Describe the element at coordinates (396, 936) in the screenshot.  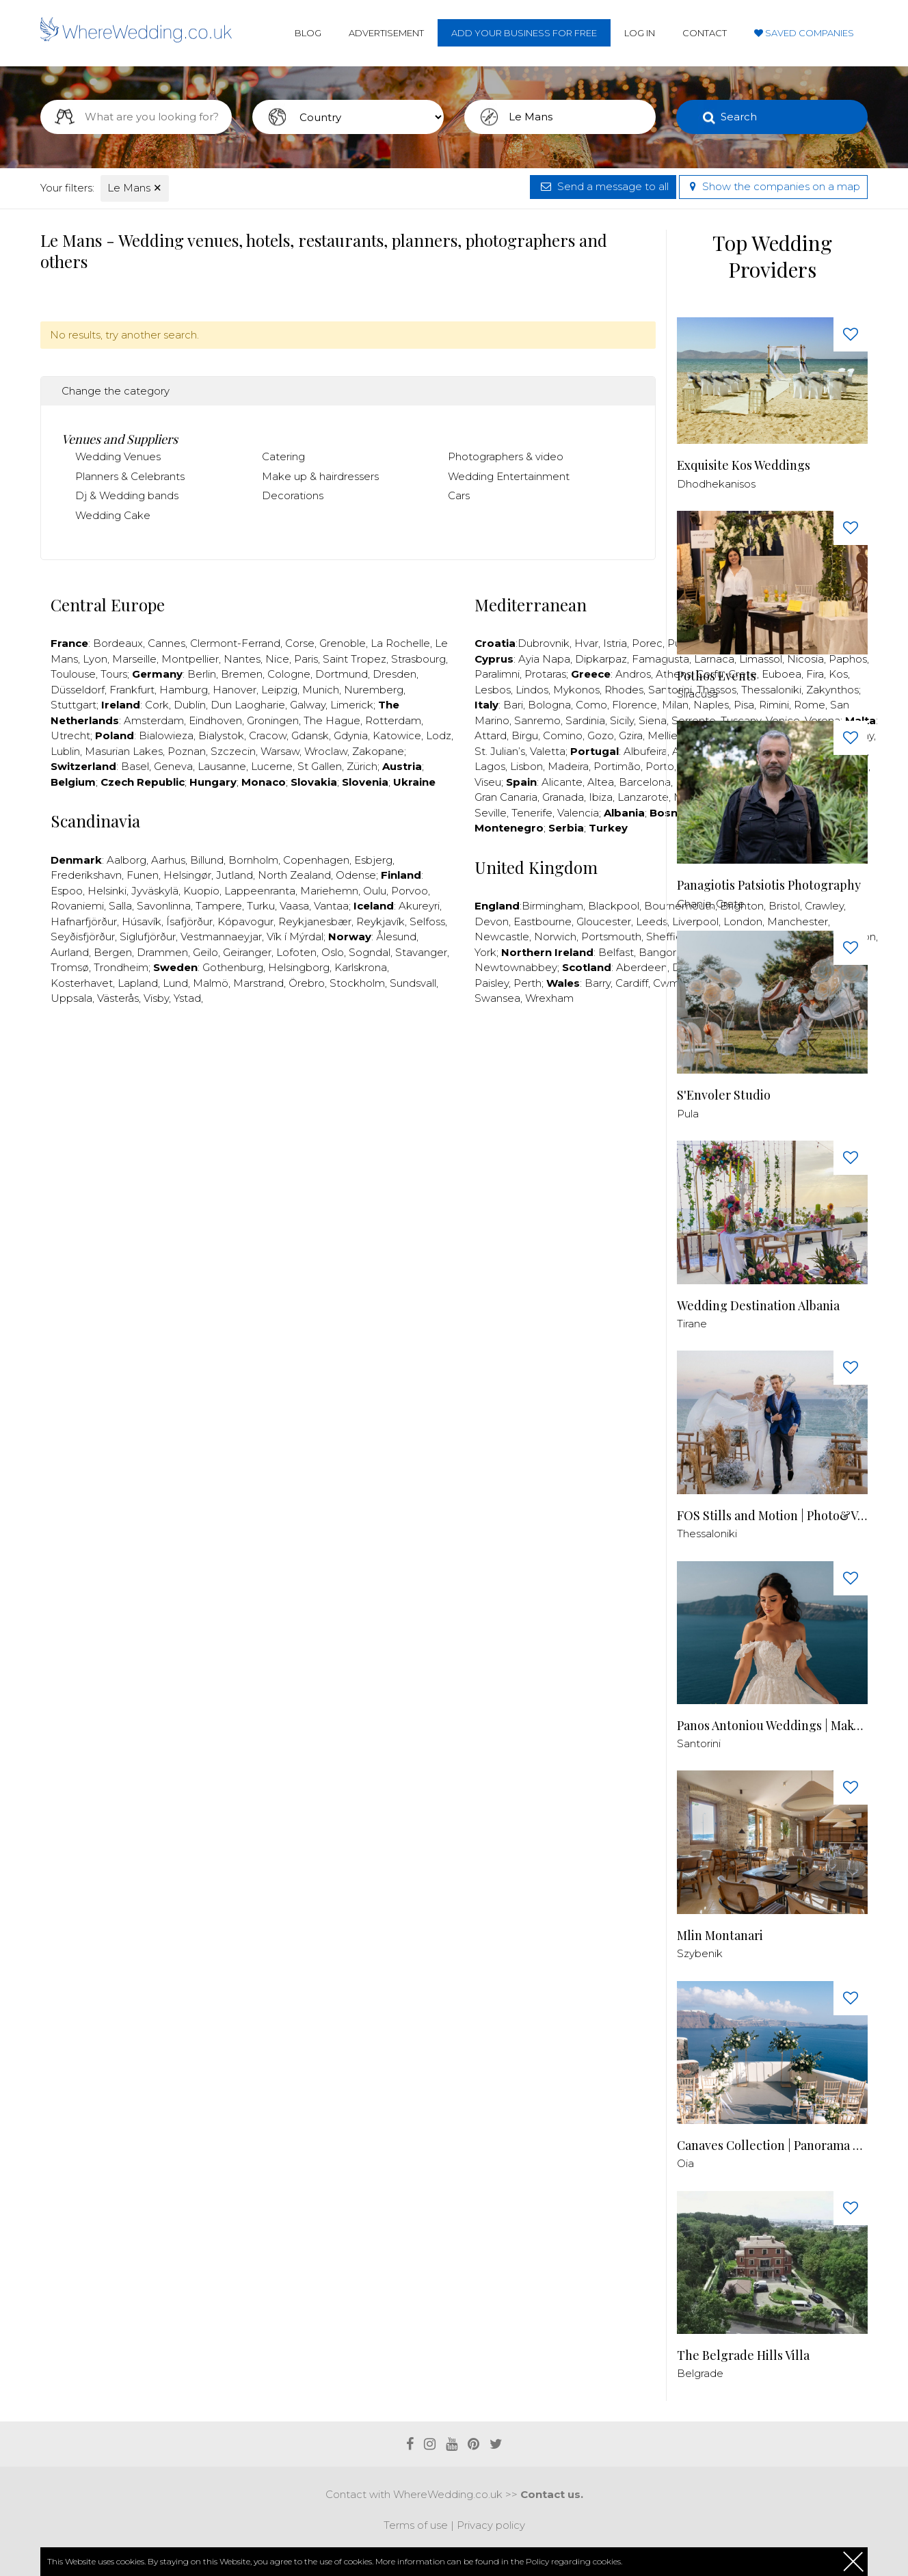
I see `Ålesund` at that location.